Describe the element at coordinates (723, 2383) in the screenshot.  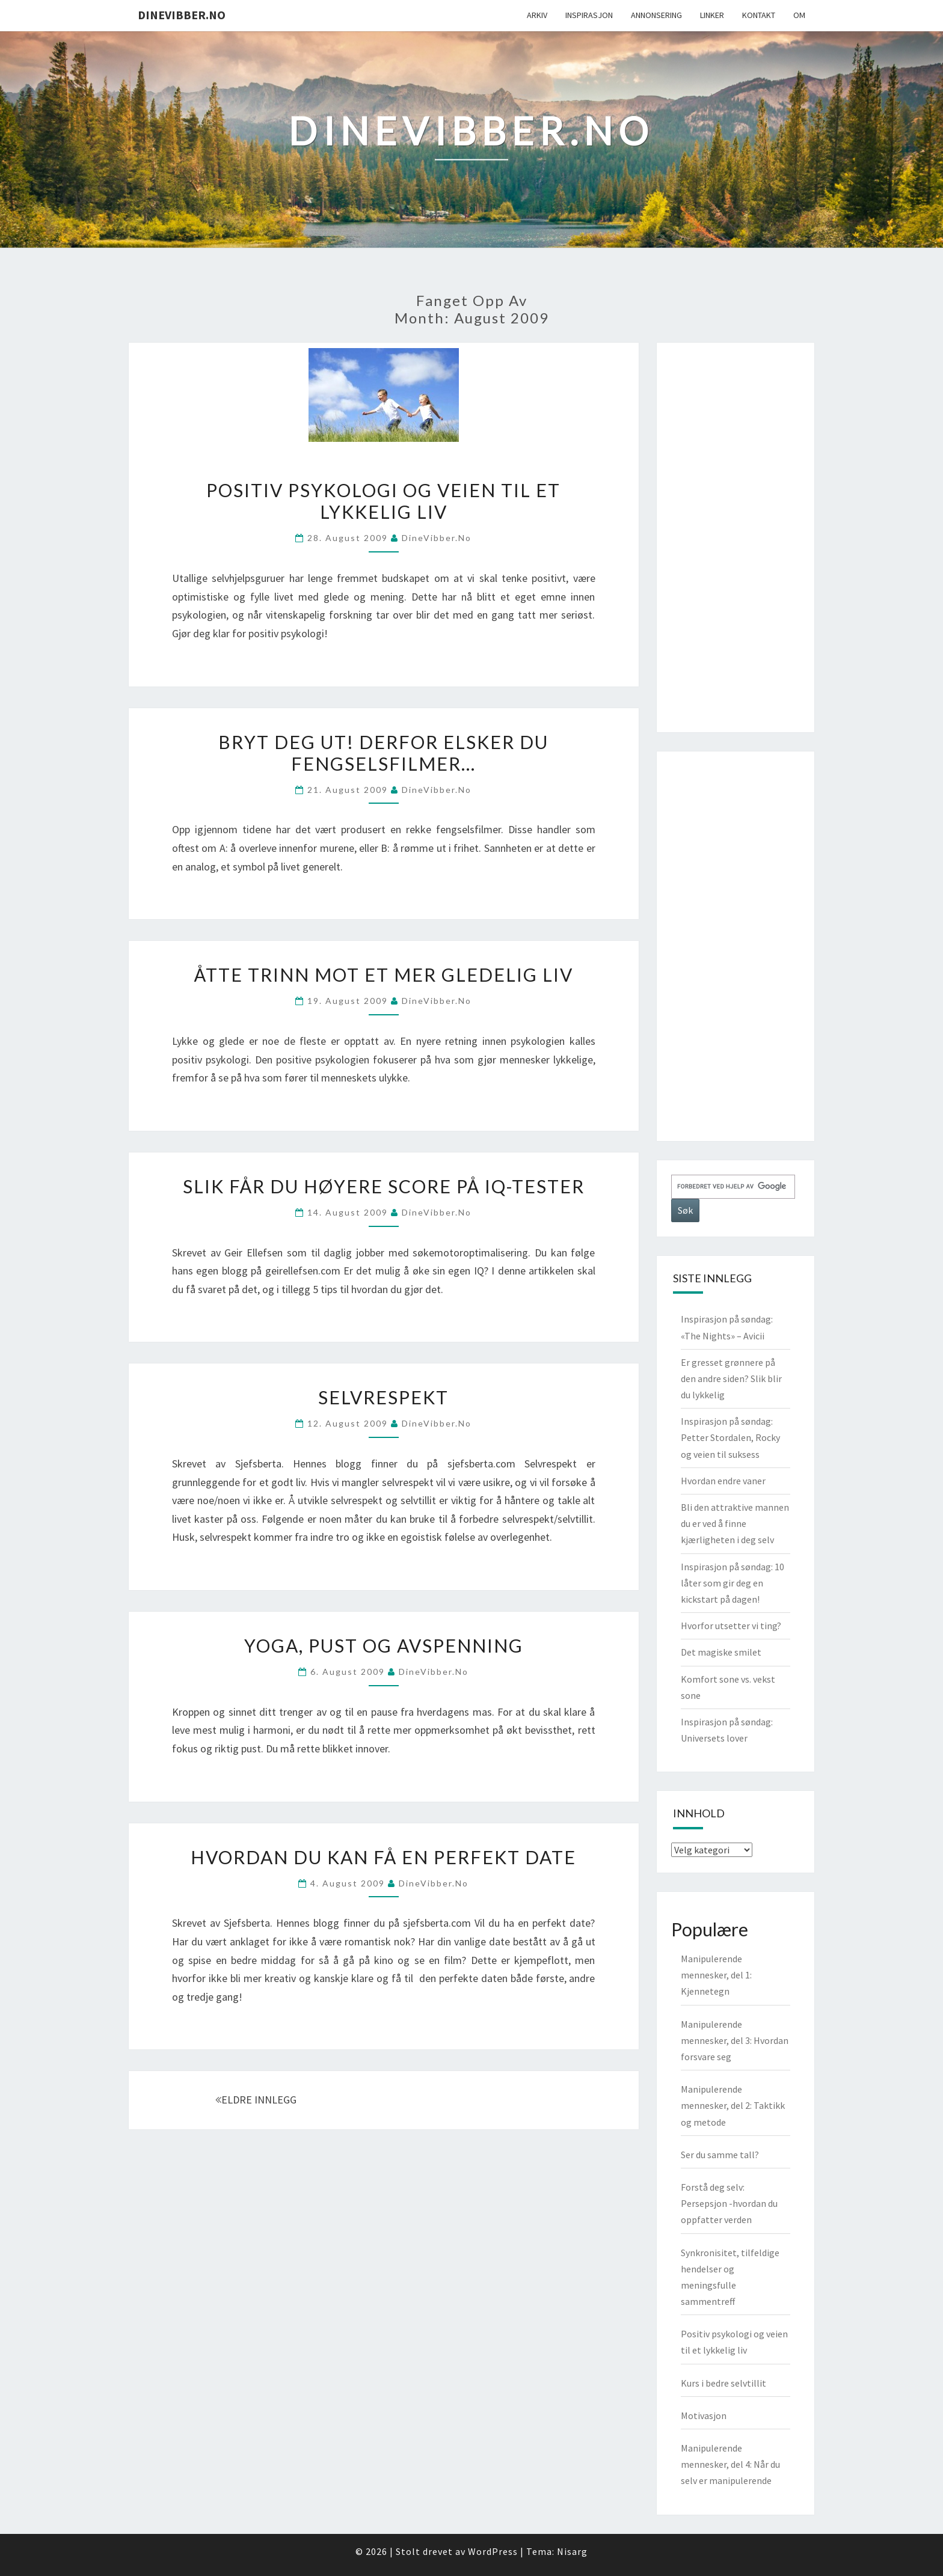
I see `Kurs i bedre selvtillit` at that location.